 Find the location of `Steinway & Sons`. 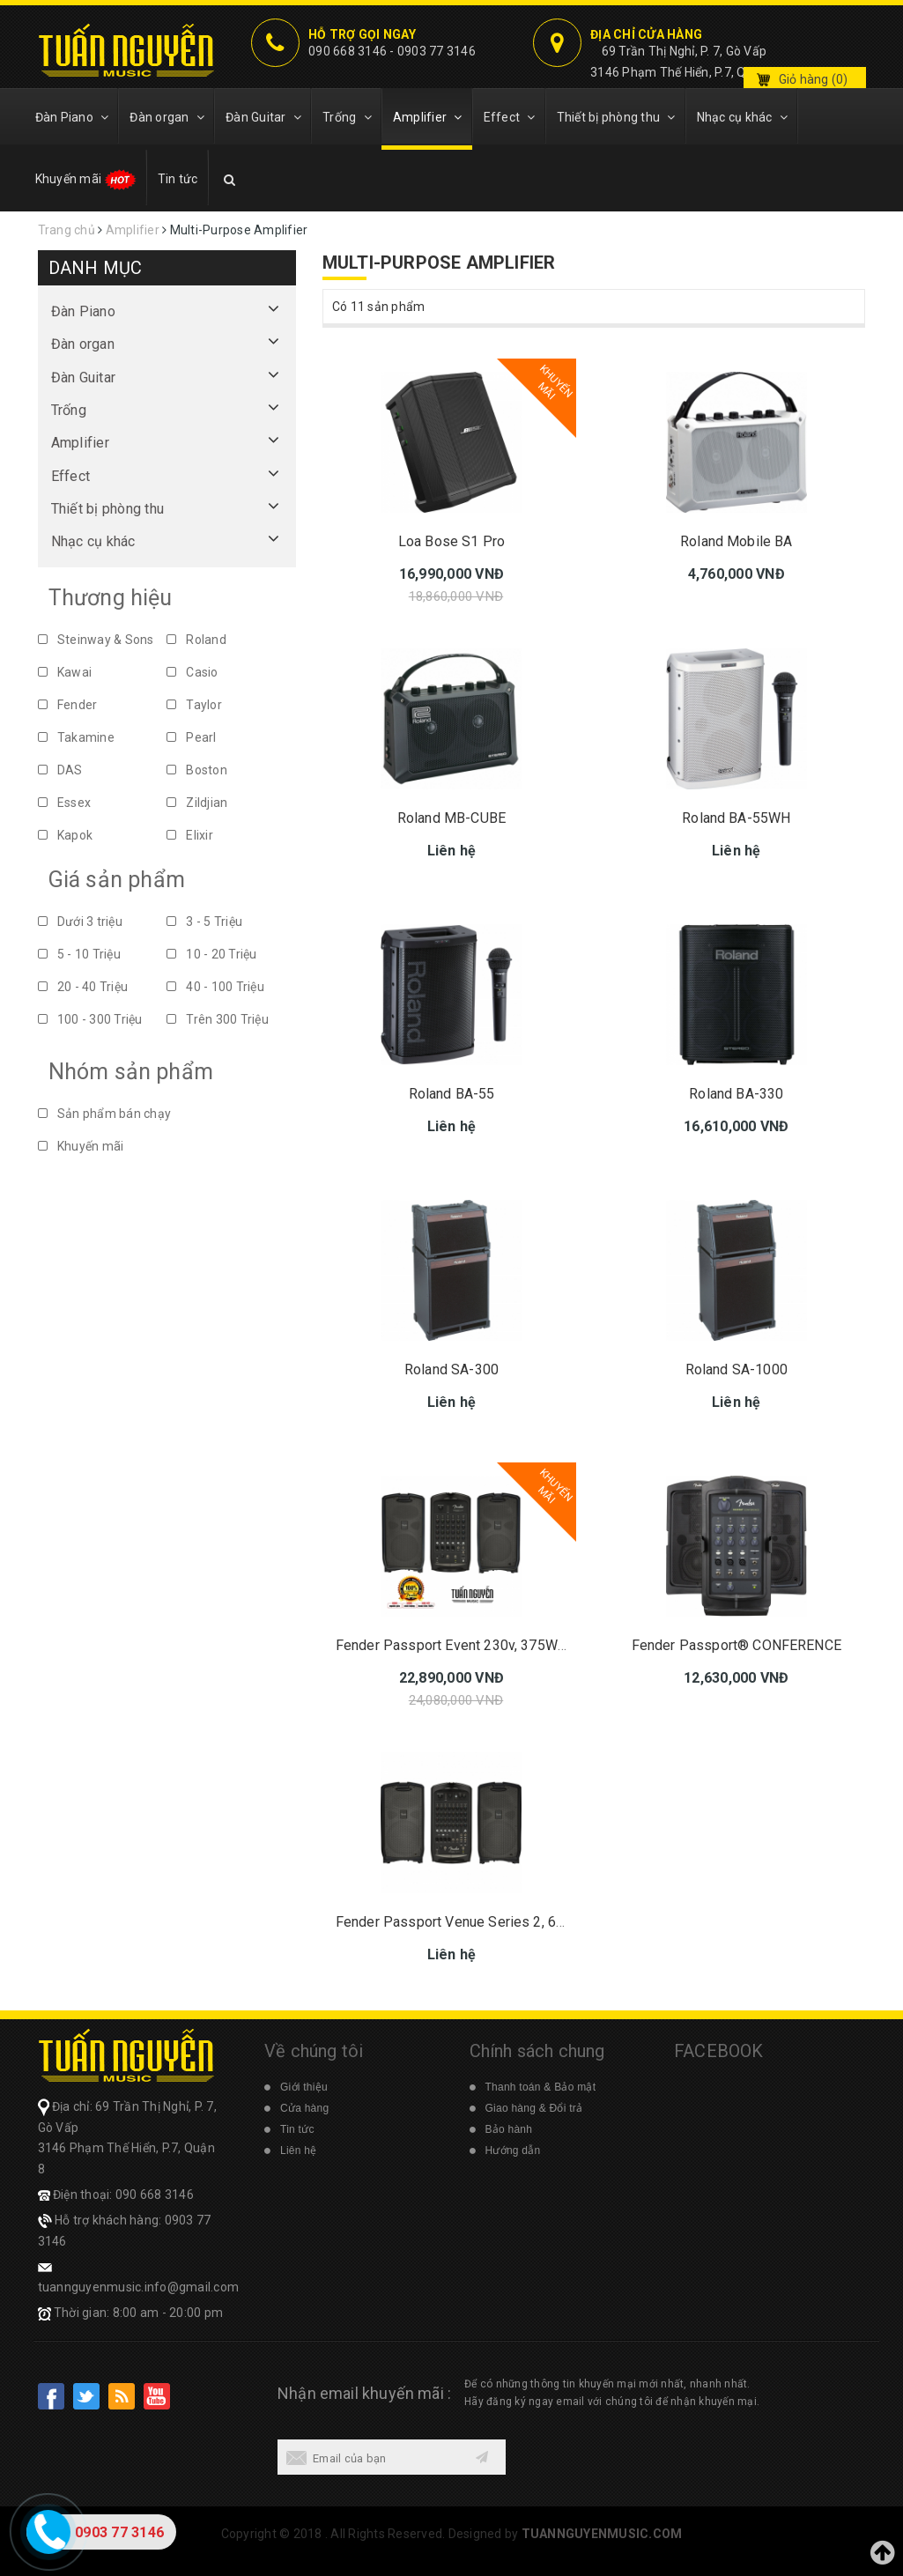

Steinway & Sons is located at coordinates (96, 640).